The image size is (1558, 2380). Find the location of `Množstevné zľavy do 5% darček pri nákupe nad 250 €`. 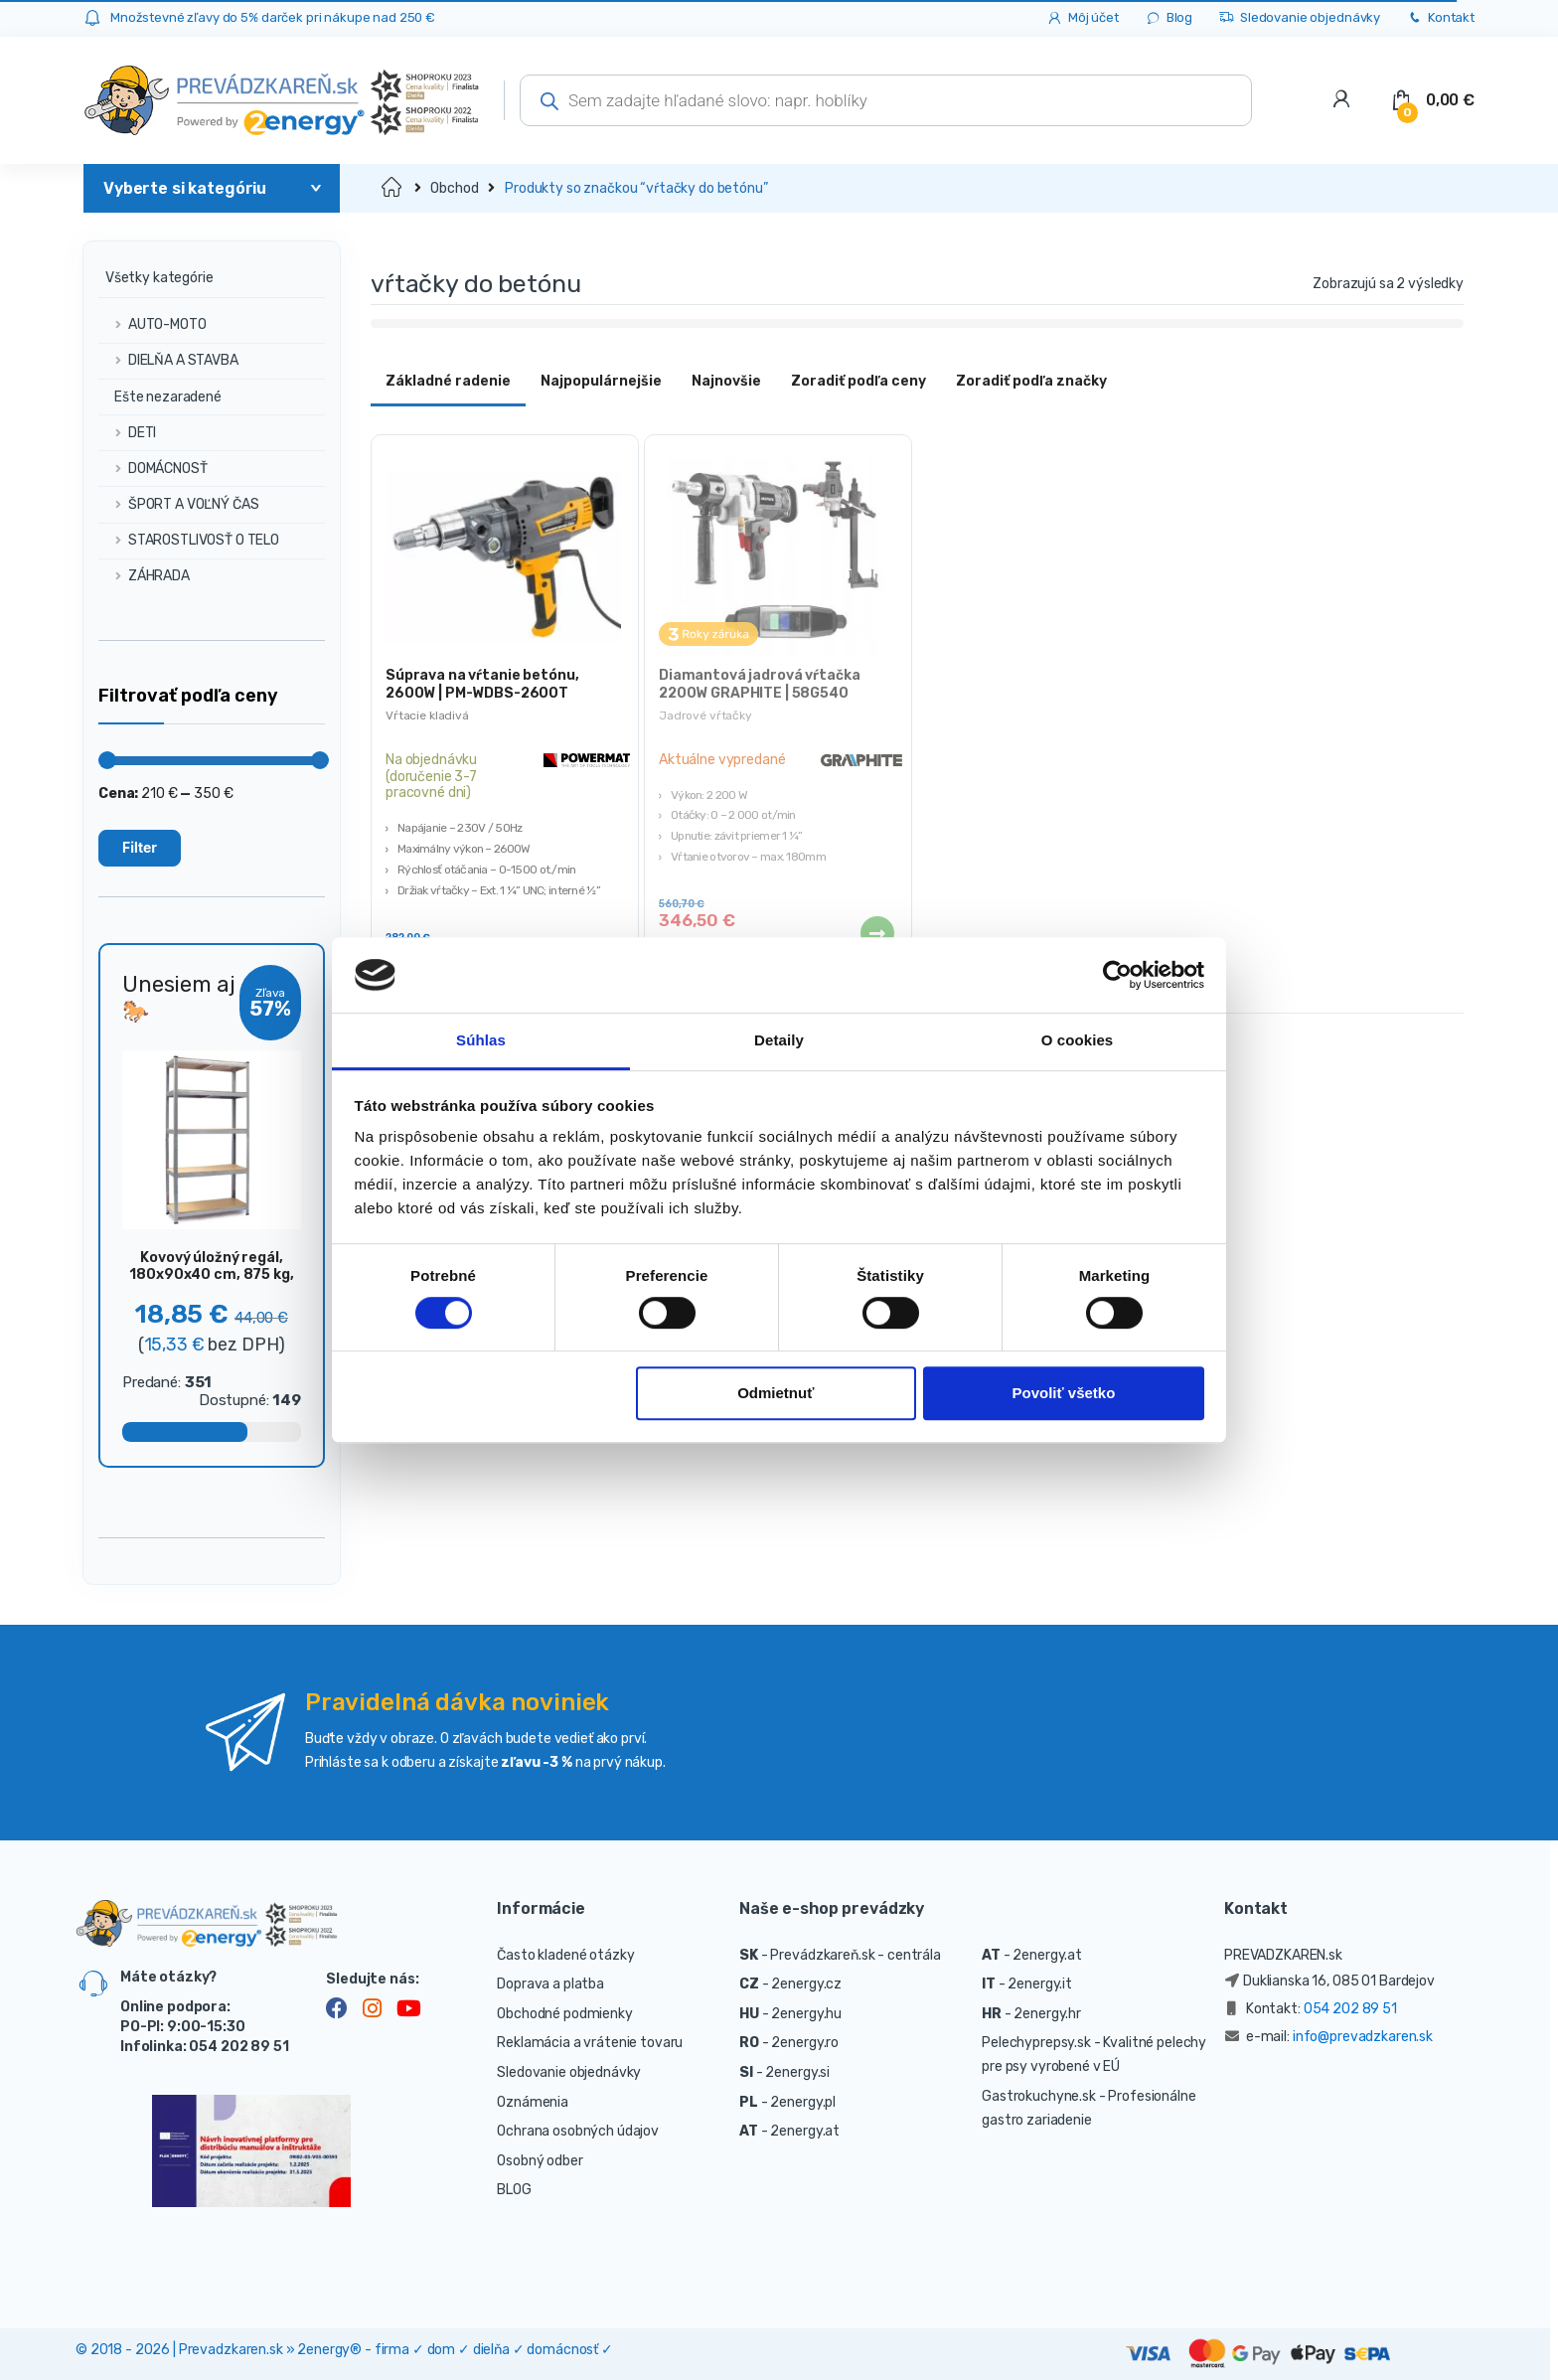

Množstevné zľavy do 5% darček pri nákupe nad 250 € is located at coordinates (272, 17).